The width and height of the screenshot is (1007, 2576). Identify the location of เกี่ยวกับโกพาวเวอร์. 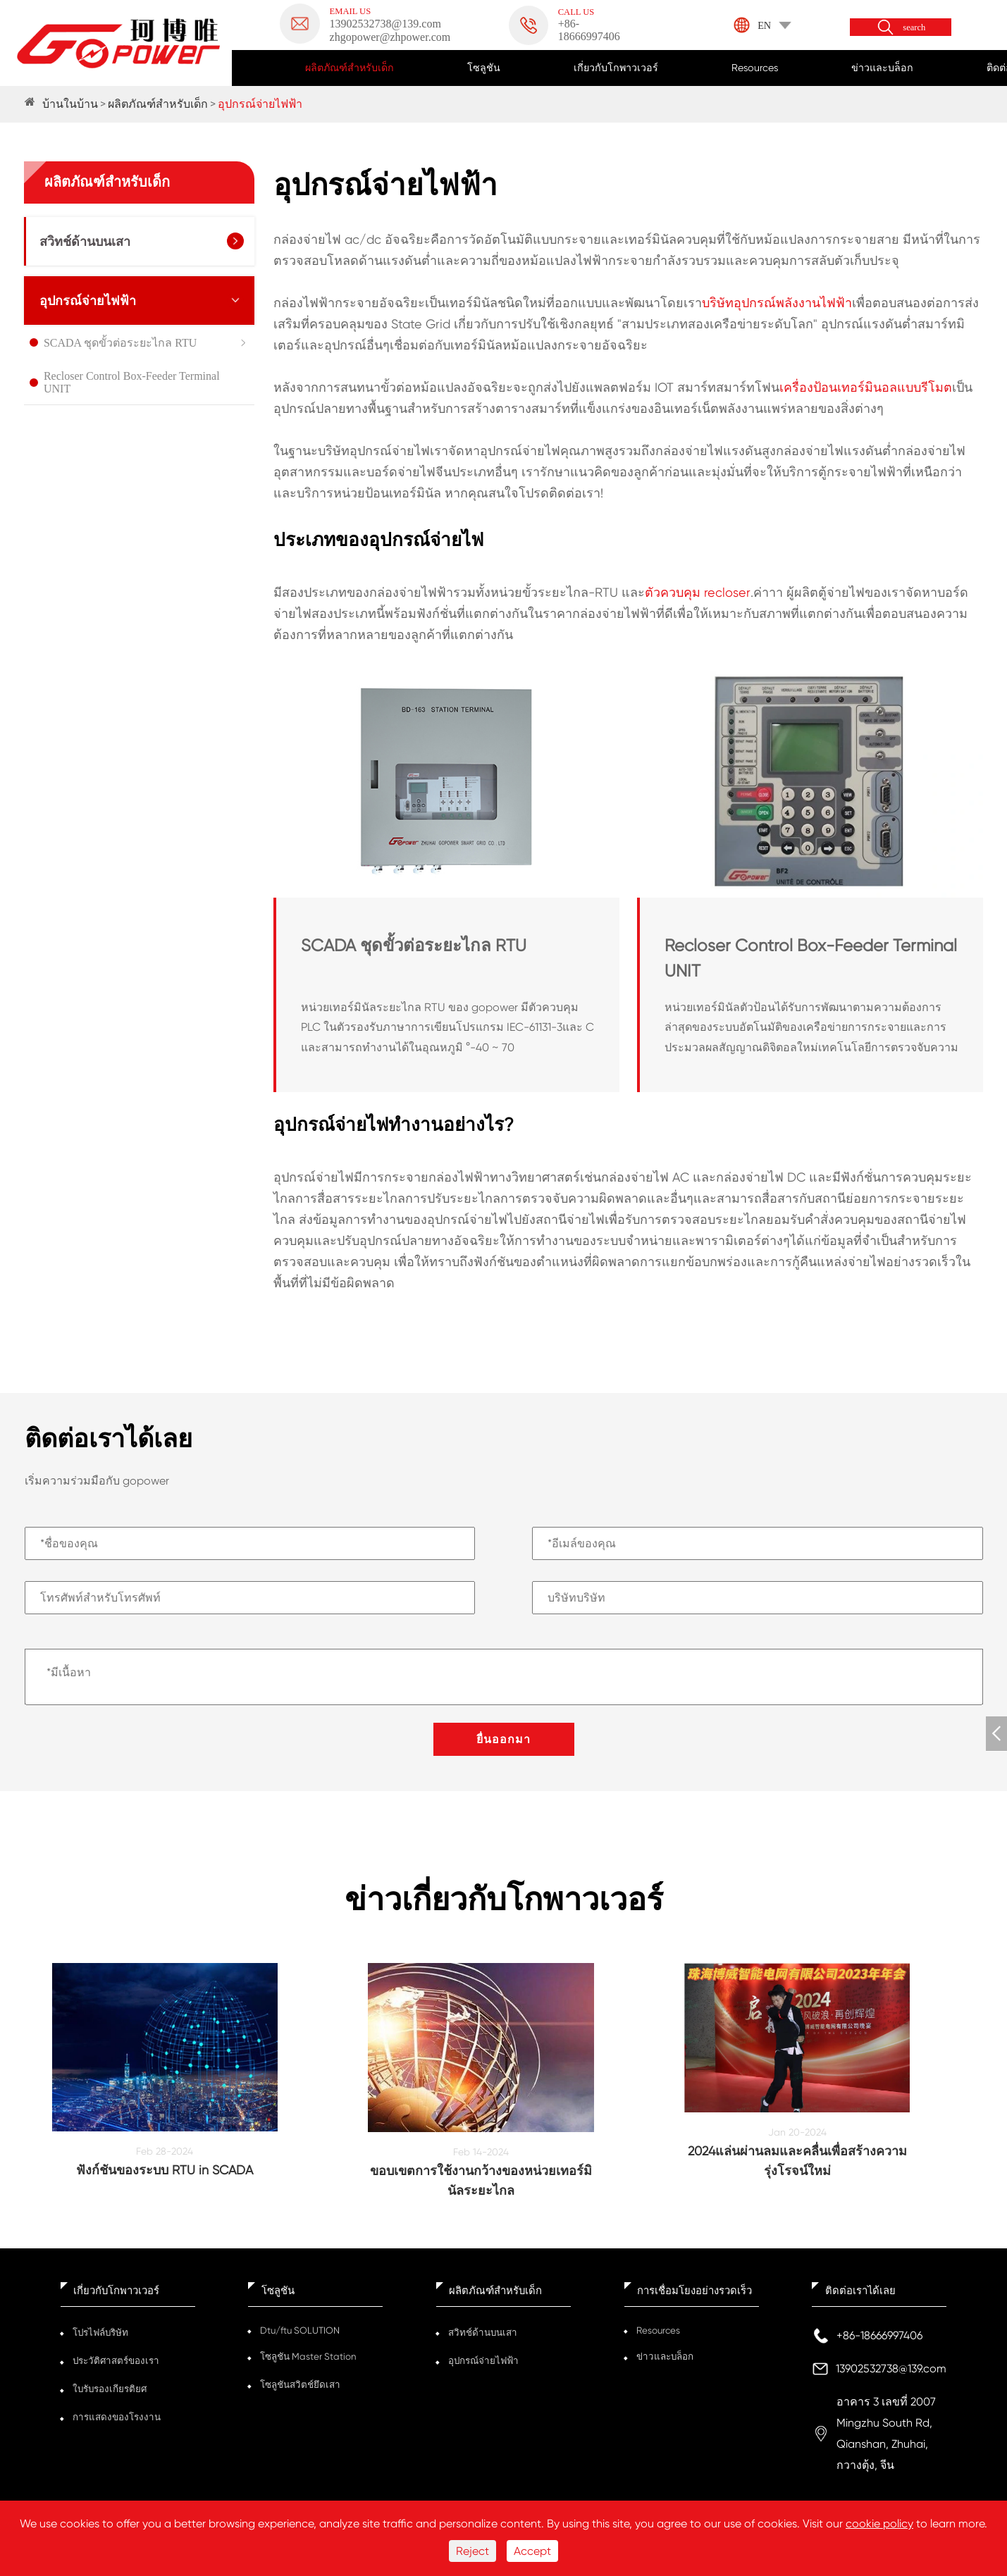
(616, 67).